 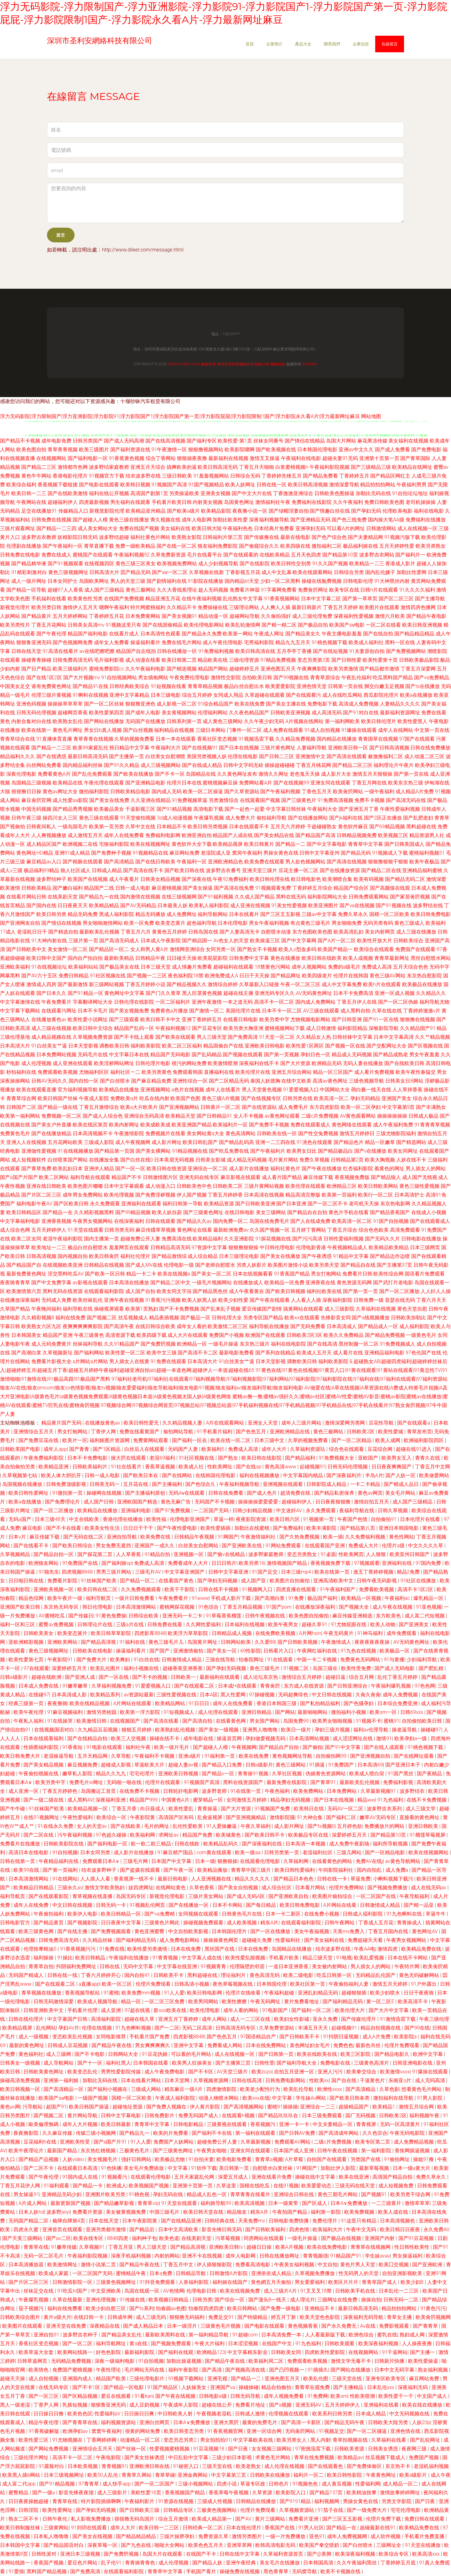 I want to click on 无码超爽绯色, so click(x=293, y=1695).